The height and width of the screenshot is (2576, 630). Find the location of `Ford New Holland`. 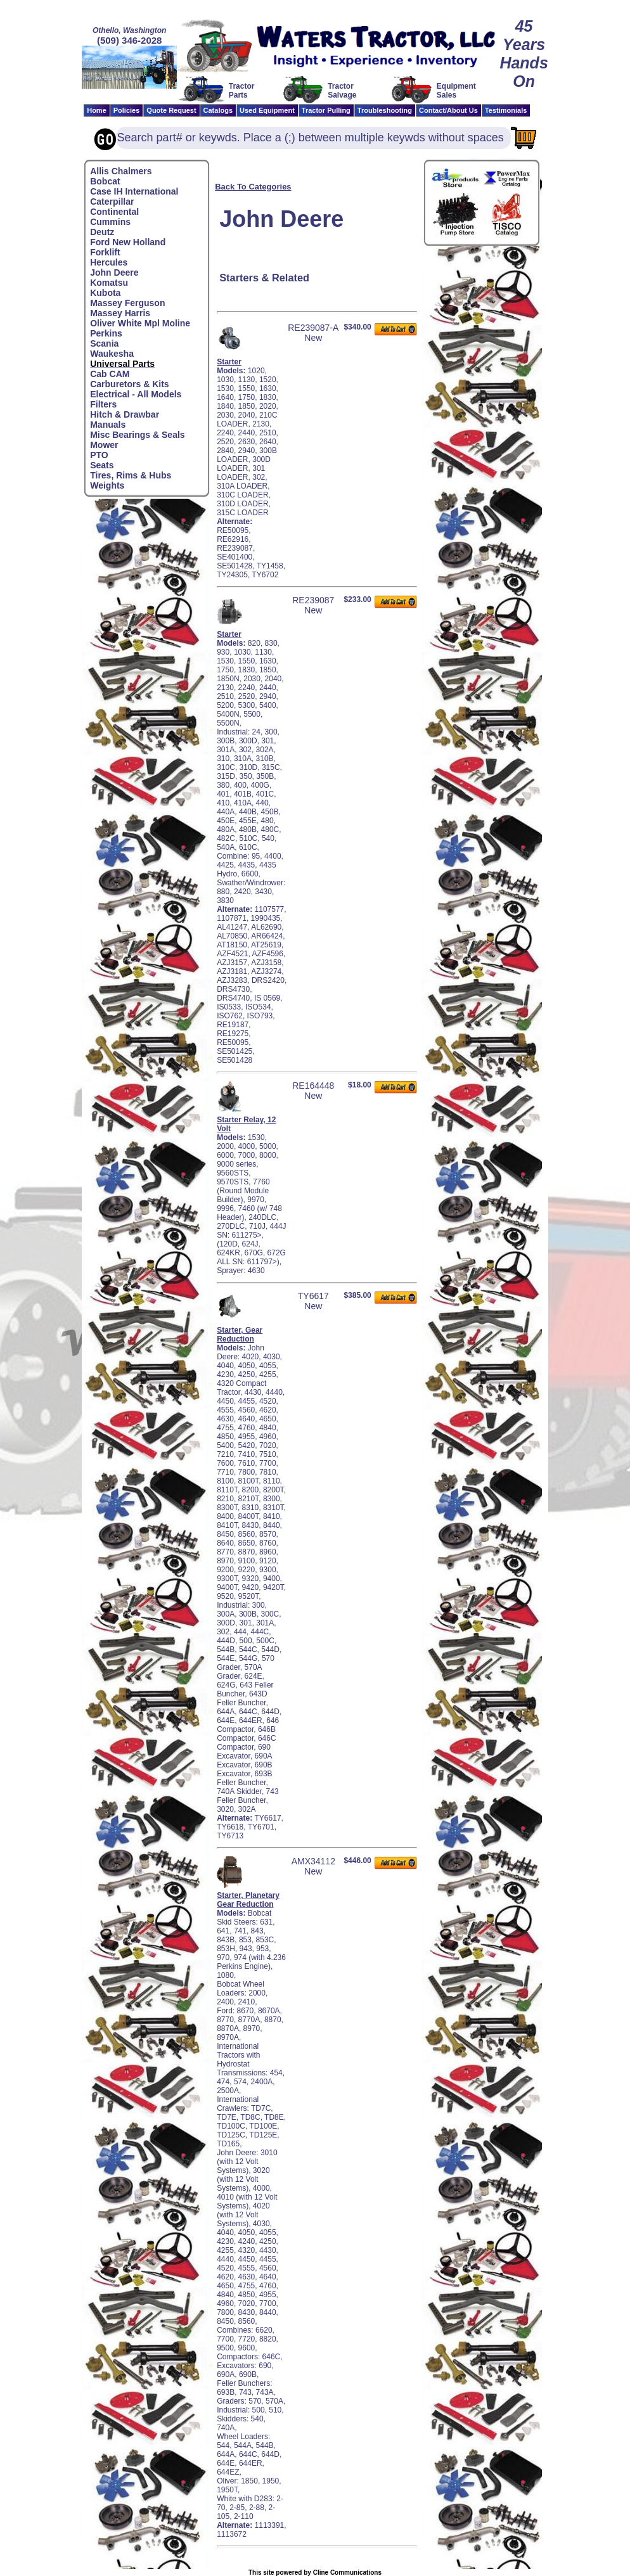

Ford New Holland is located at coordinates (127, 242).